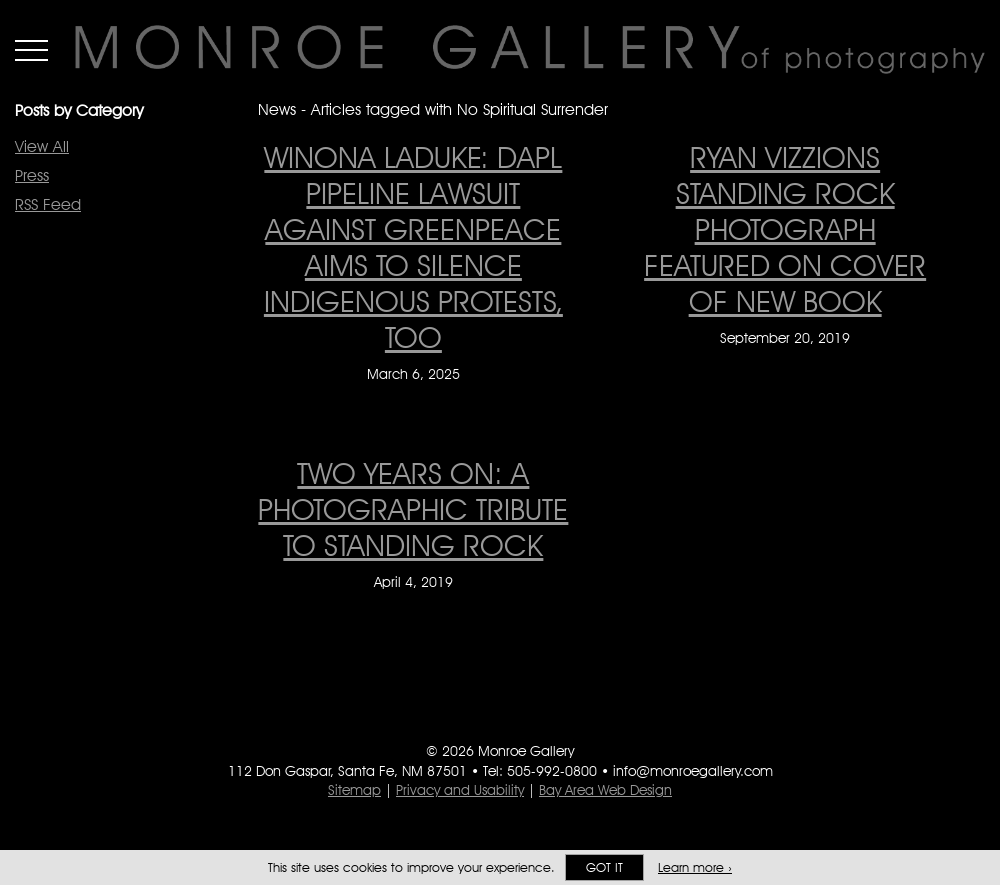 This screenshot has width=1000, height=885. Describe the element at coordinates (604, 867) in the screenshot. I see `Got it` at that location.